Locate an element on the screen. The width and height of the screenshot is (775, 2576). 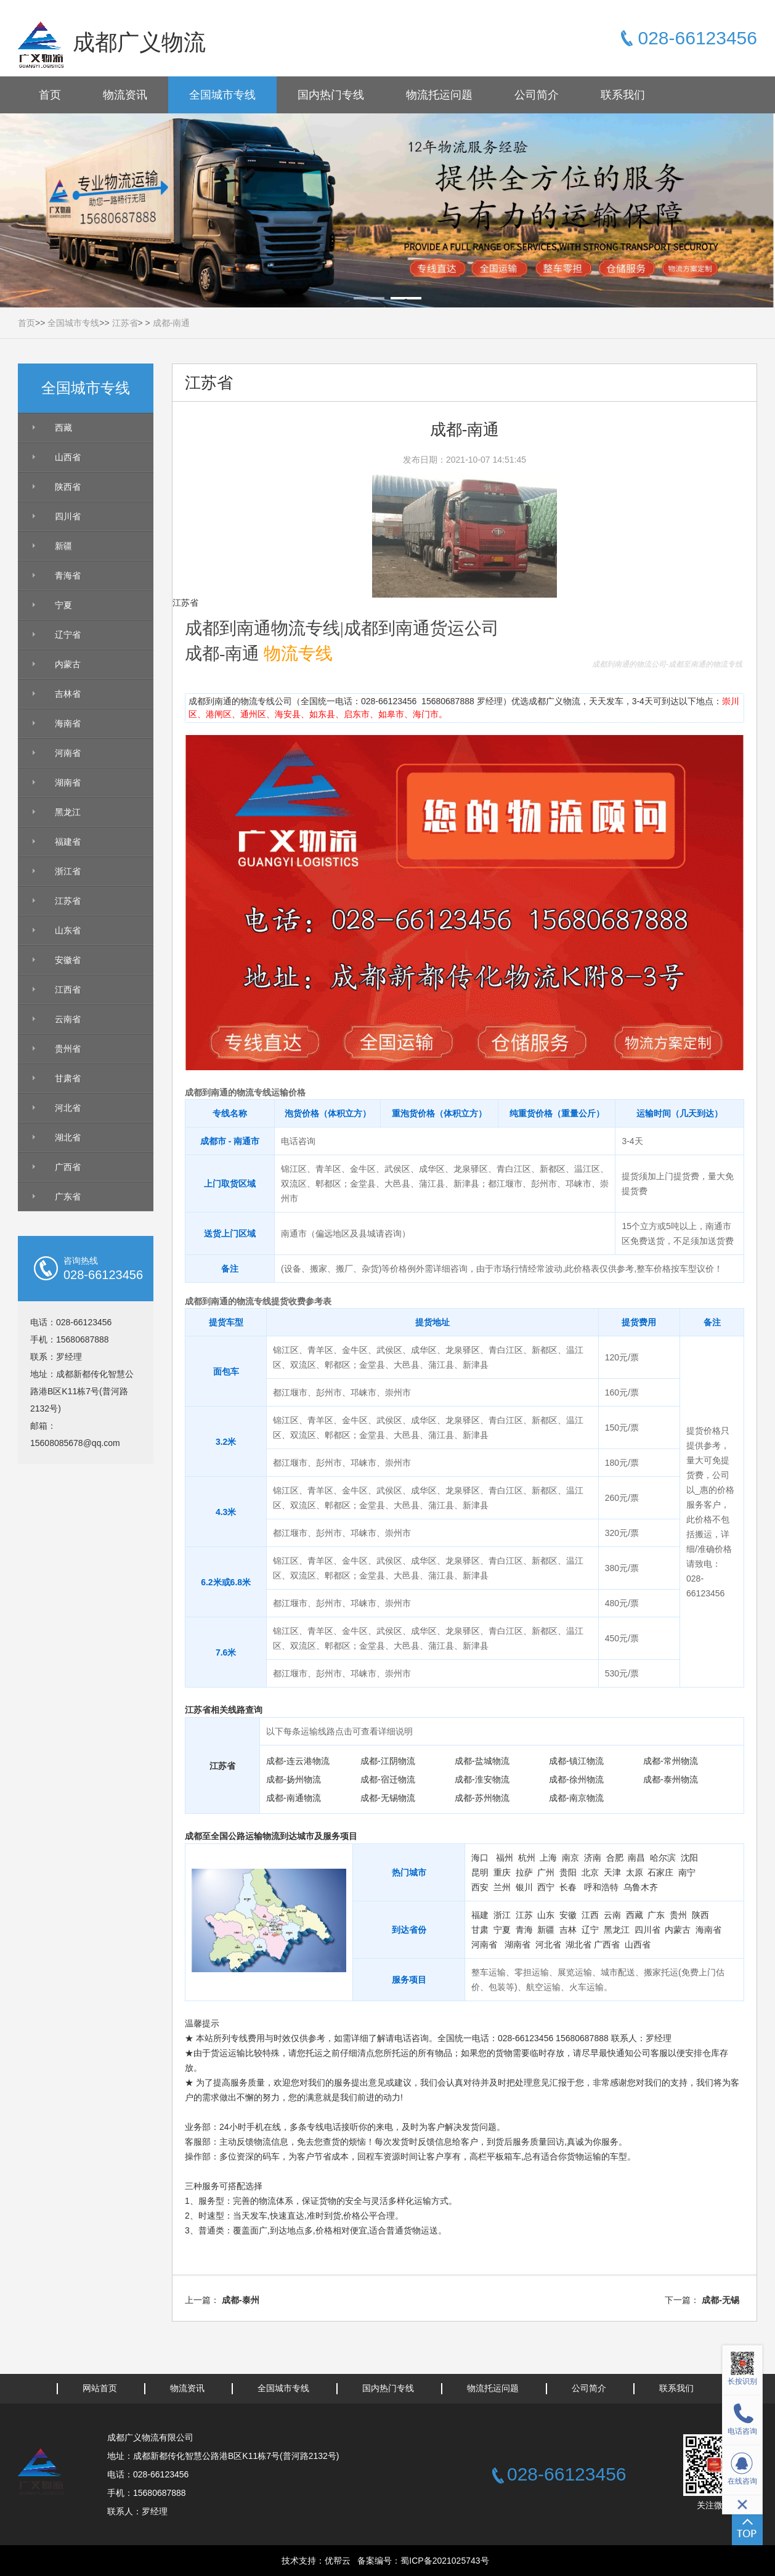
四川省 is located at coordinates (68, 516).